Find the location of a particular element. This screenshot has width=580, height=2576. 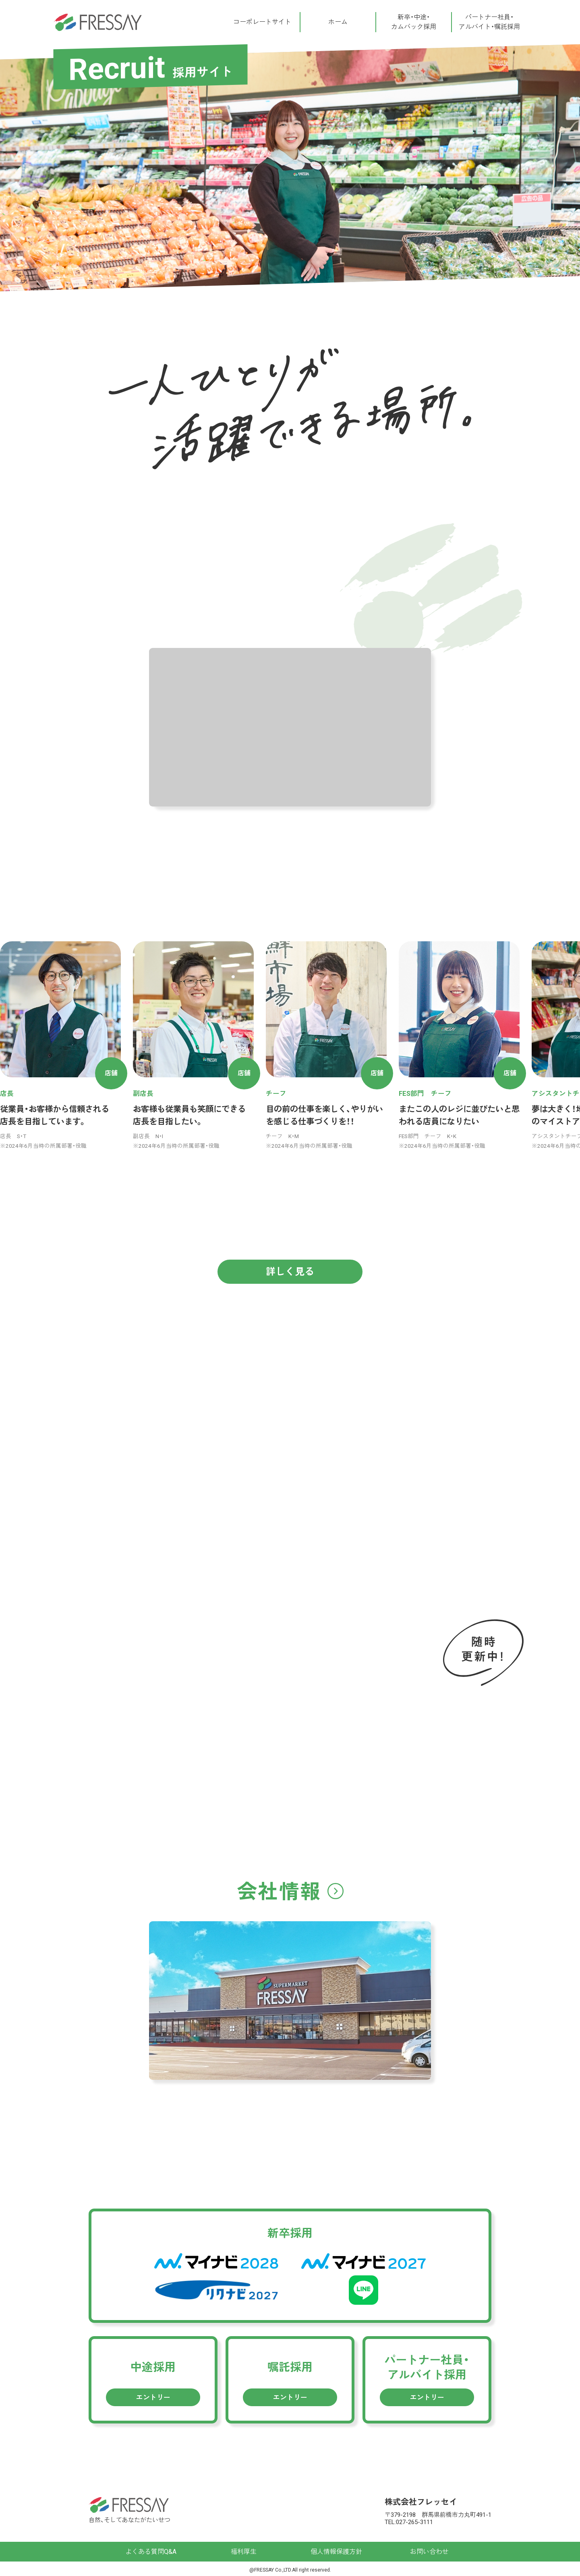

よくある質問Q&A is located at coordinates (150, 2551).